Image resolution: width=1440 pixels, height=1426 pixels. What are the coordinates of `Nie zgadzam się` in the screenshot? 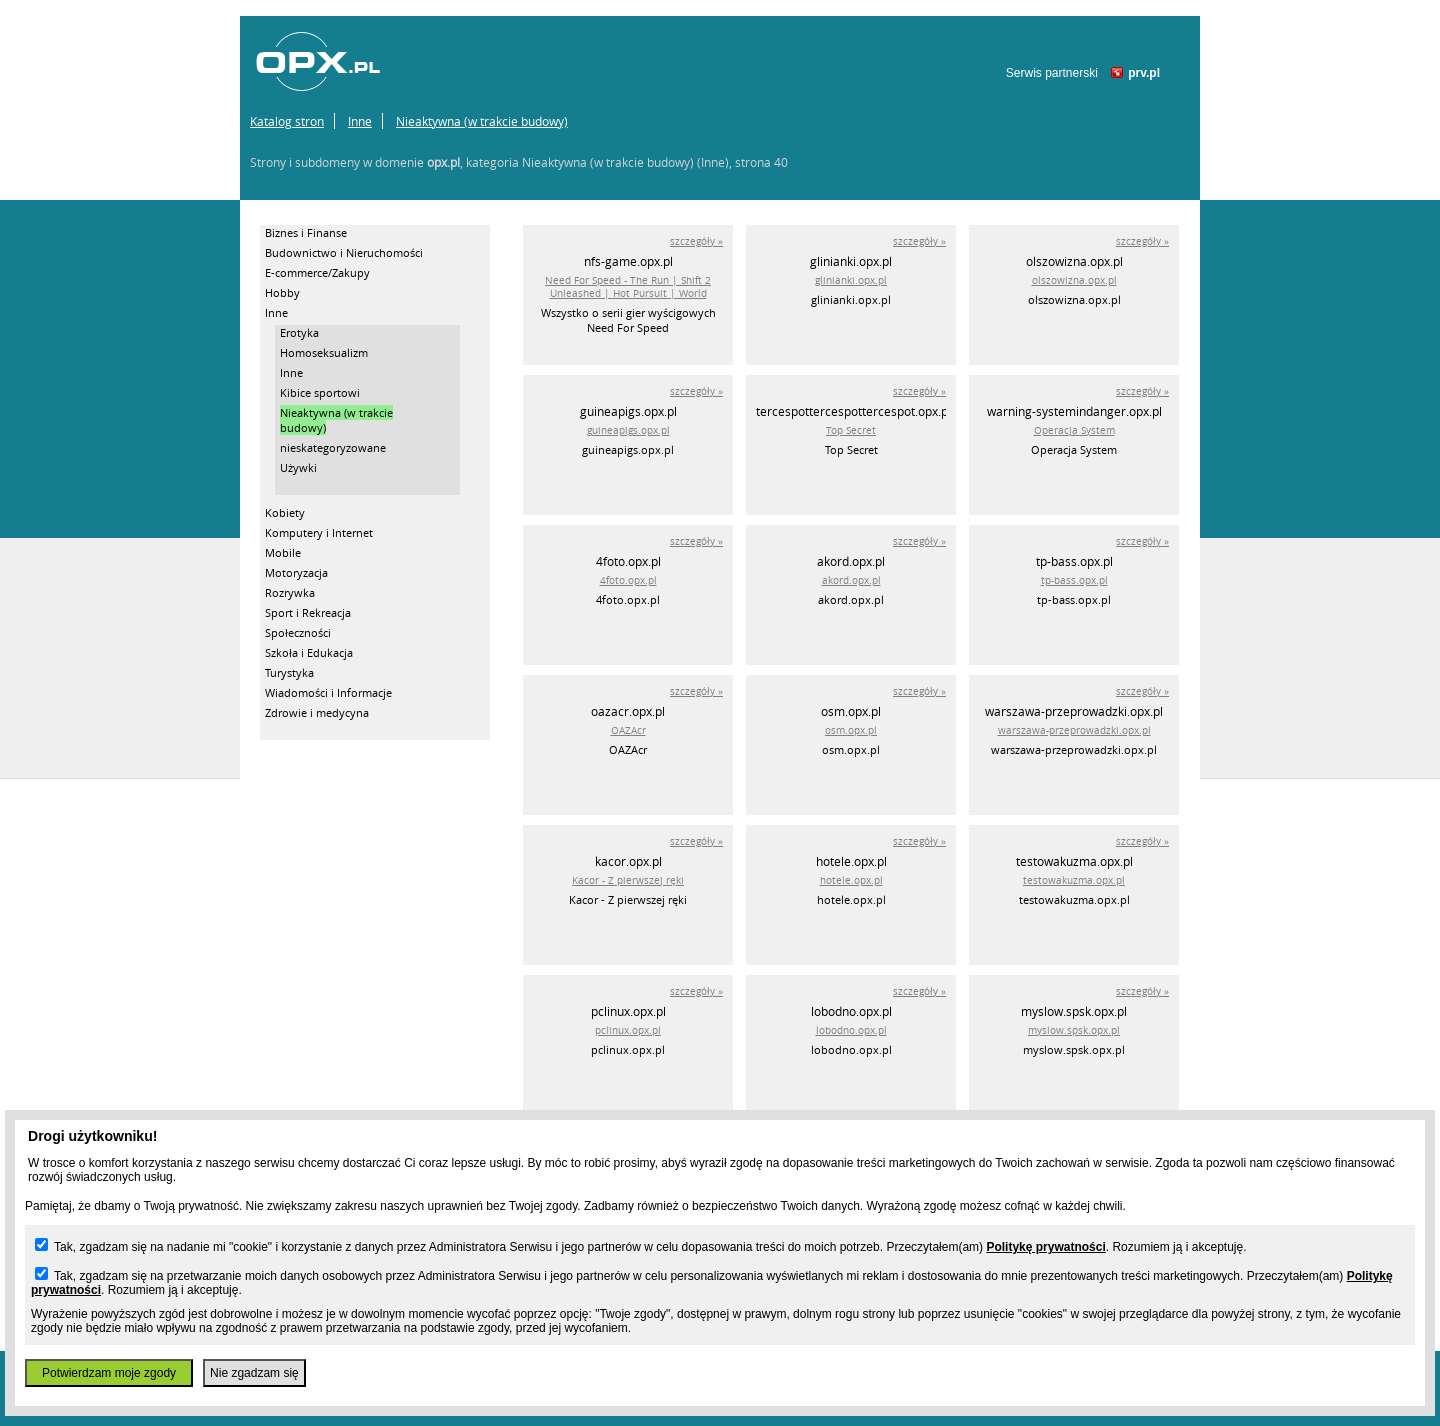 It's located at (254, 1373).